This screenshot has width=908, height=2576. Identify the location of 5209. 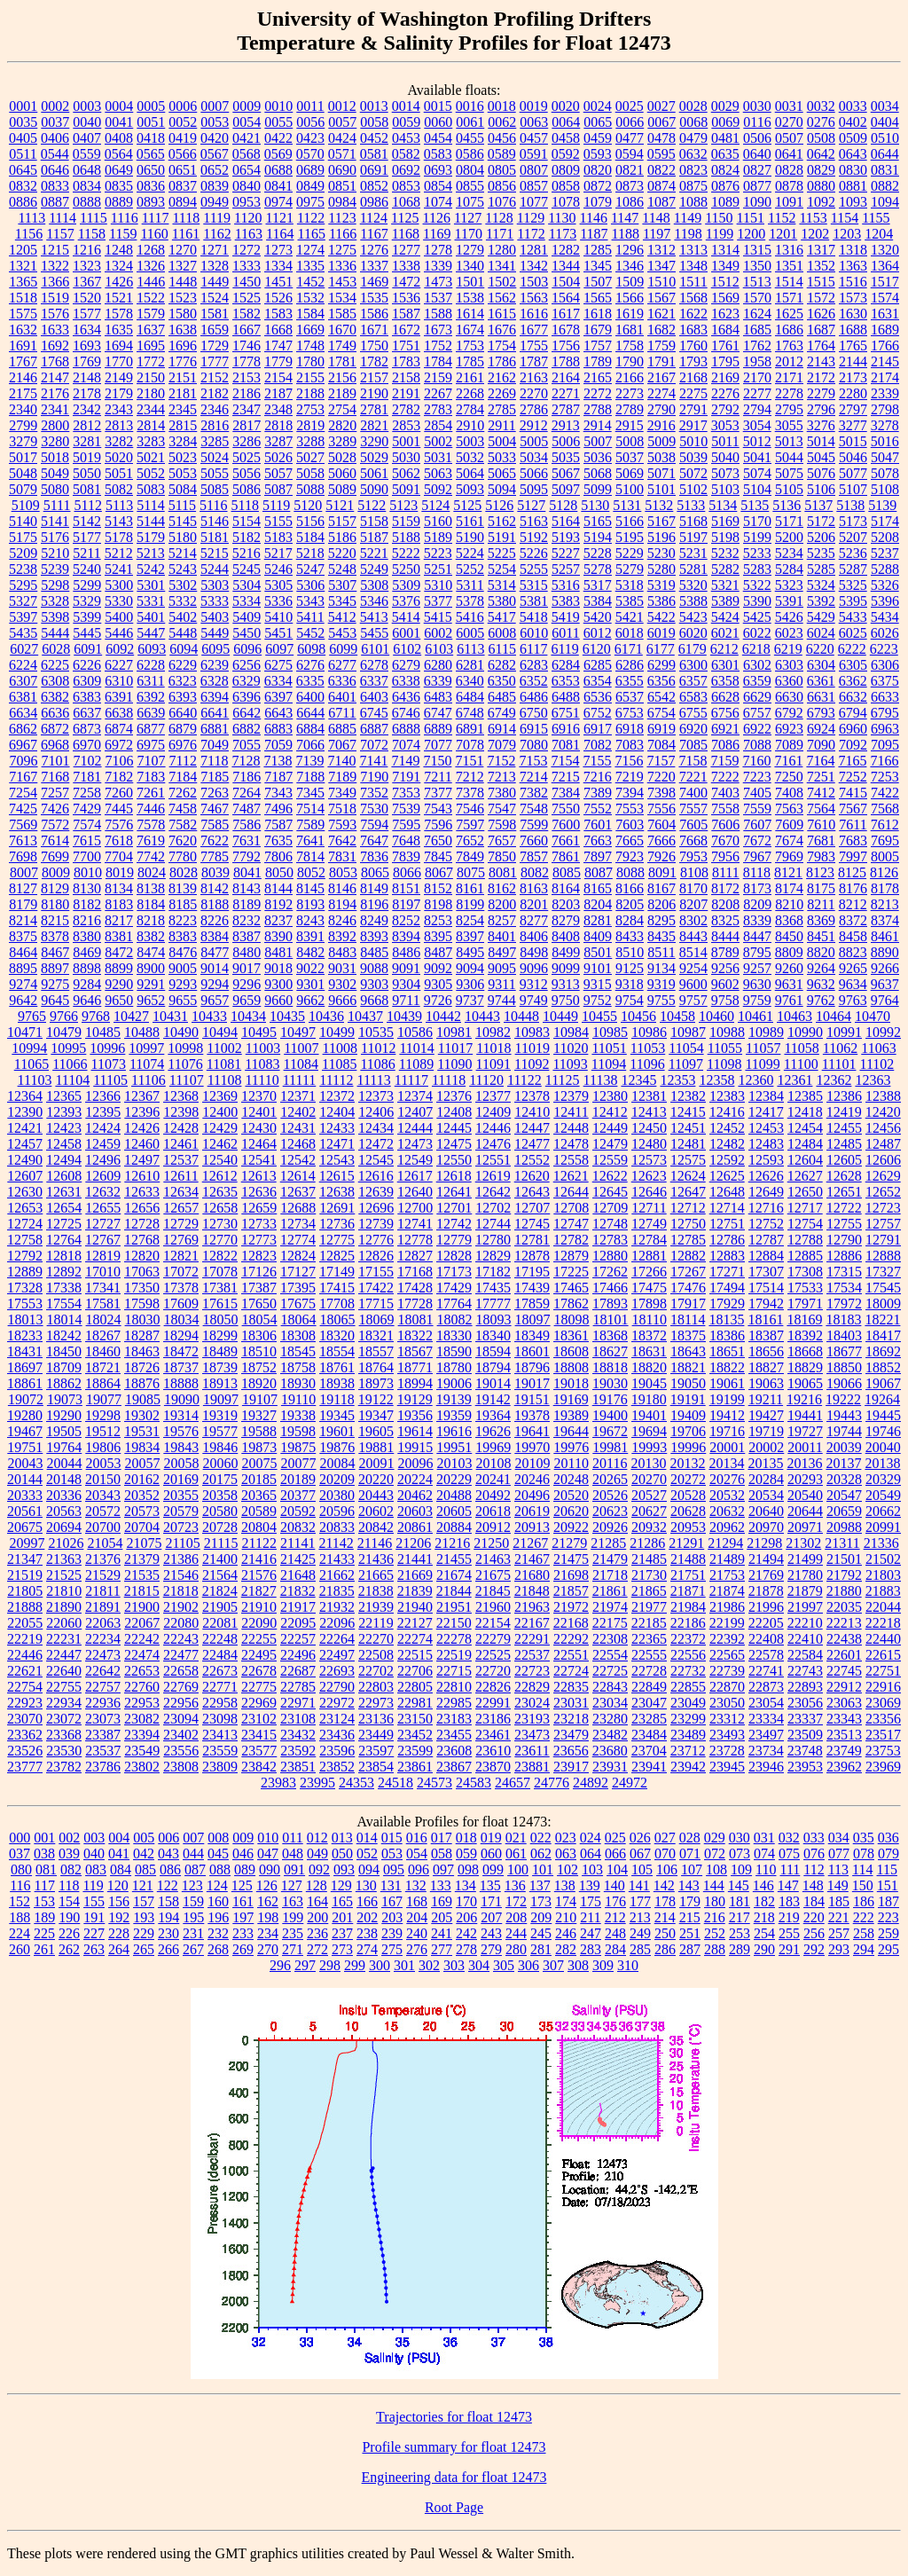
(23, 553).